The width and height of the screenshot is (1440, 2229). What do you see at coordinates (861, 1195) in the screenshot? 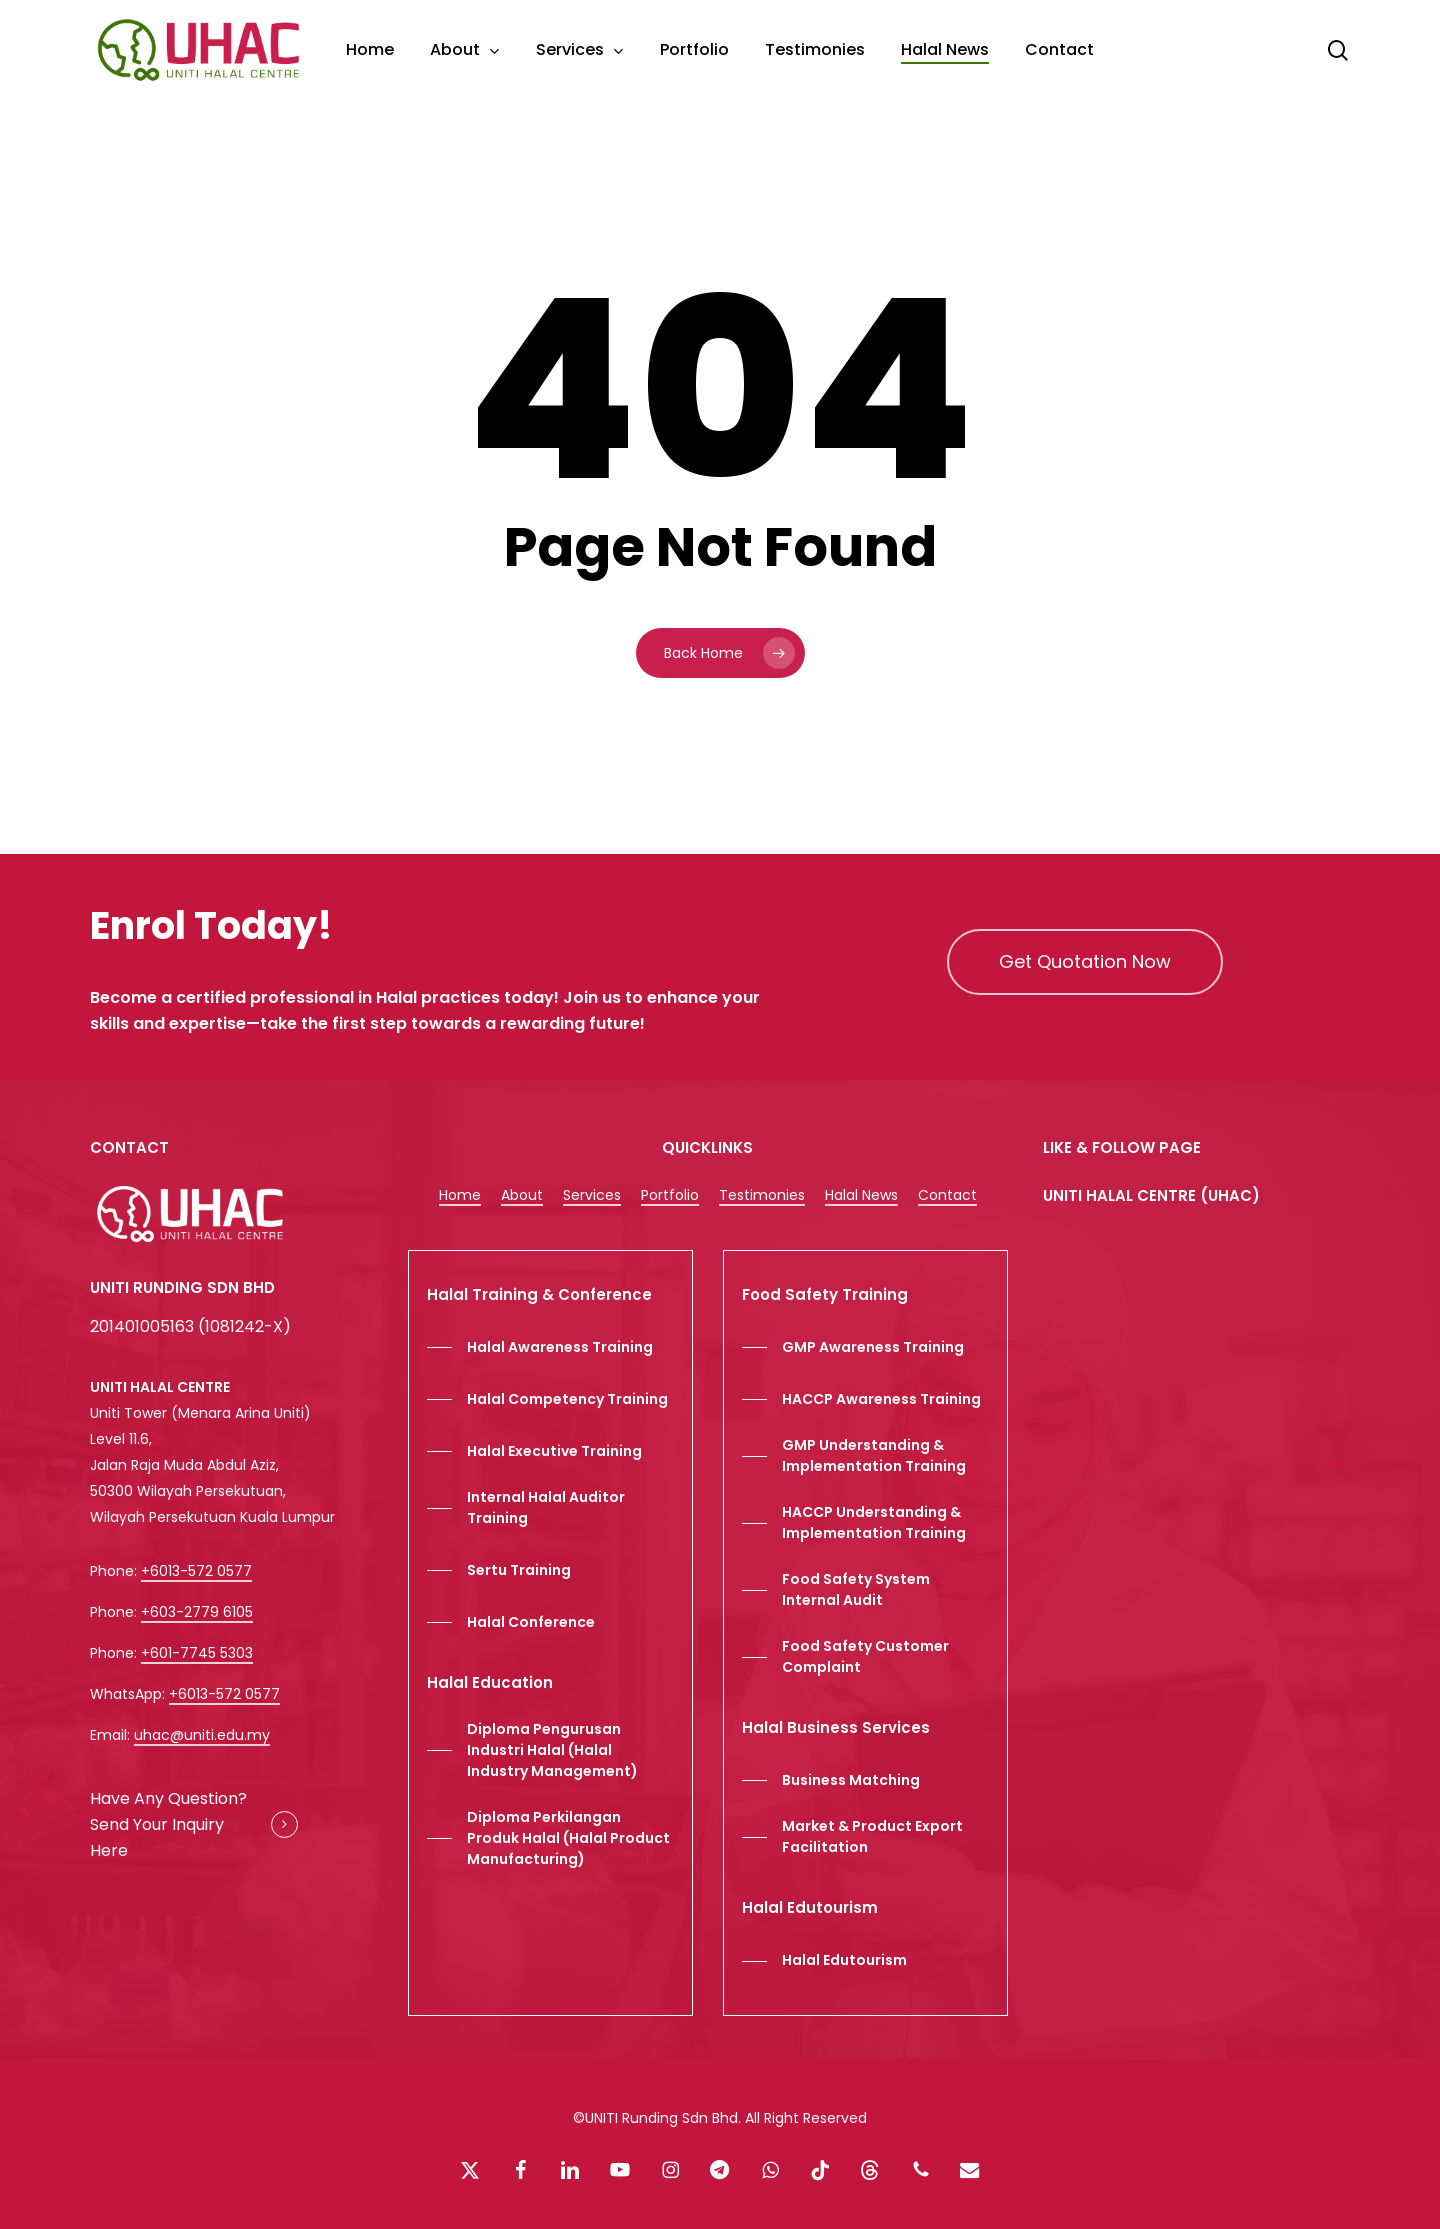
I see `Halal News [button]` at bounding box center [861, 1195].